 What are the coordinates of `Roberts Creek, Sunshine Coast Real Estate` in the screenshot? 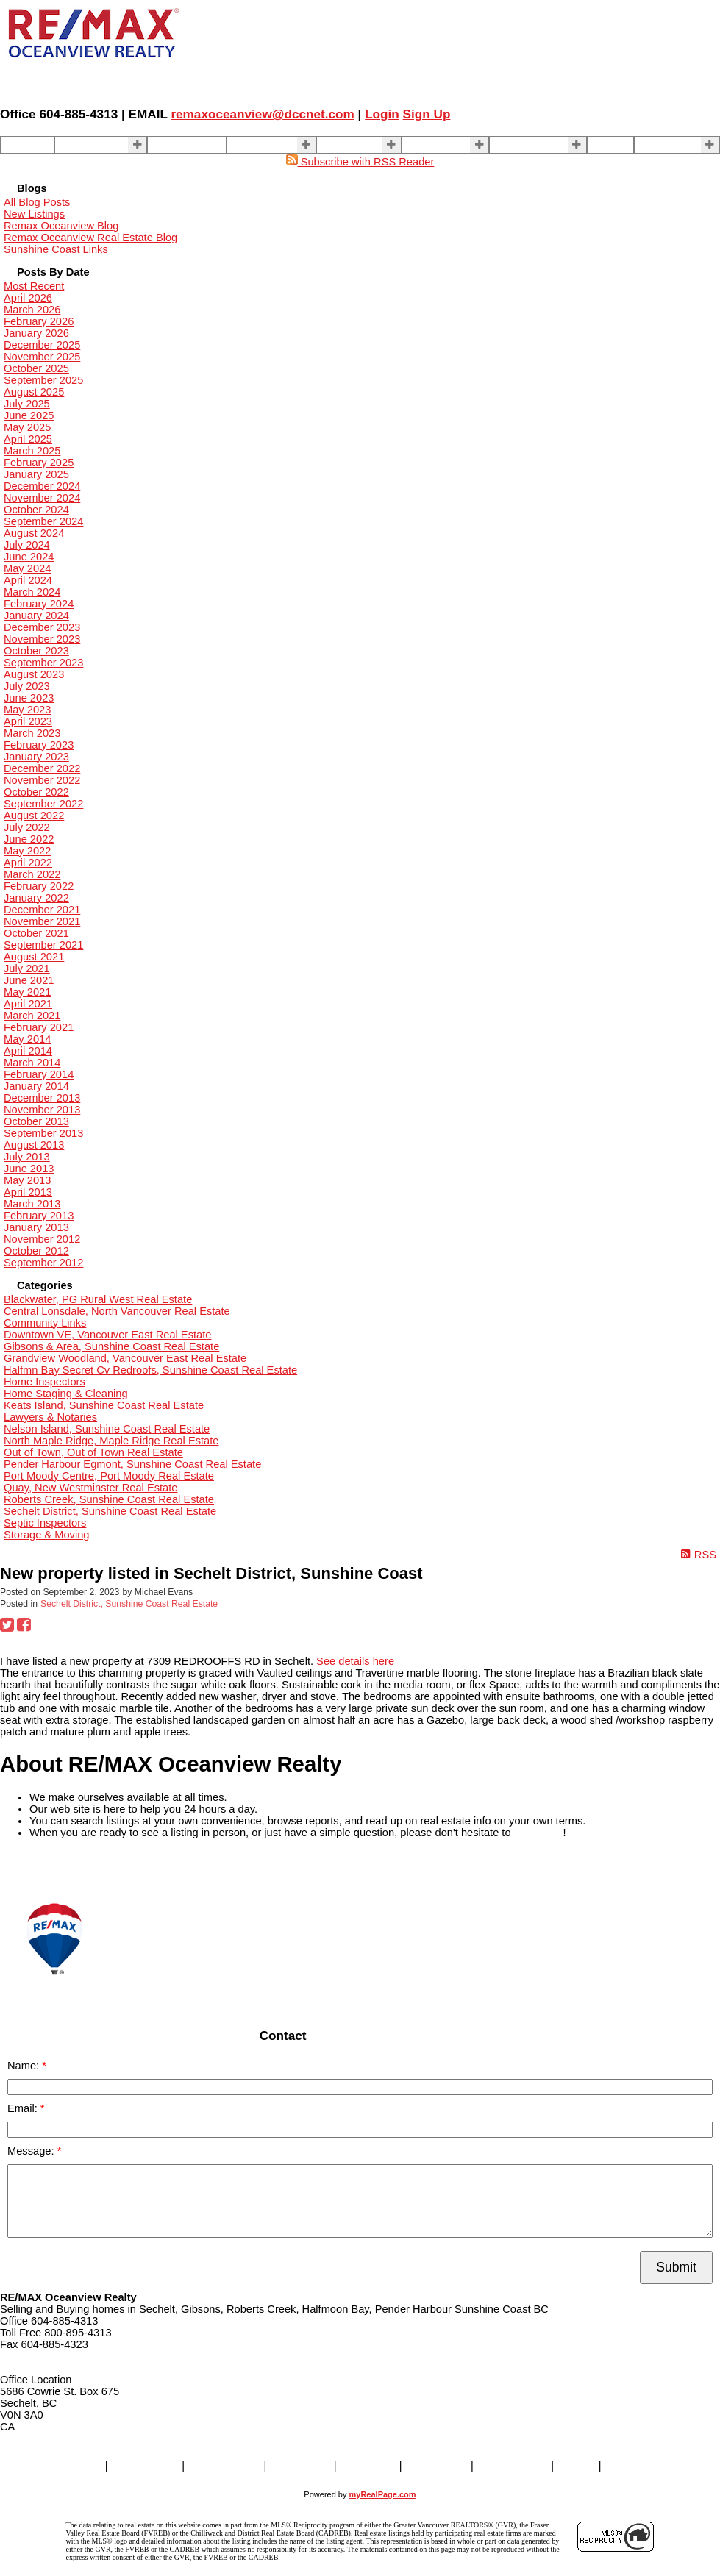 It's located at (109, 1499).